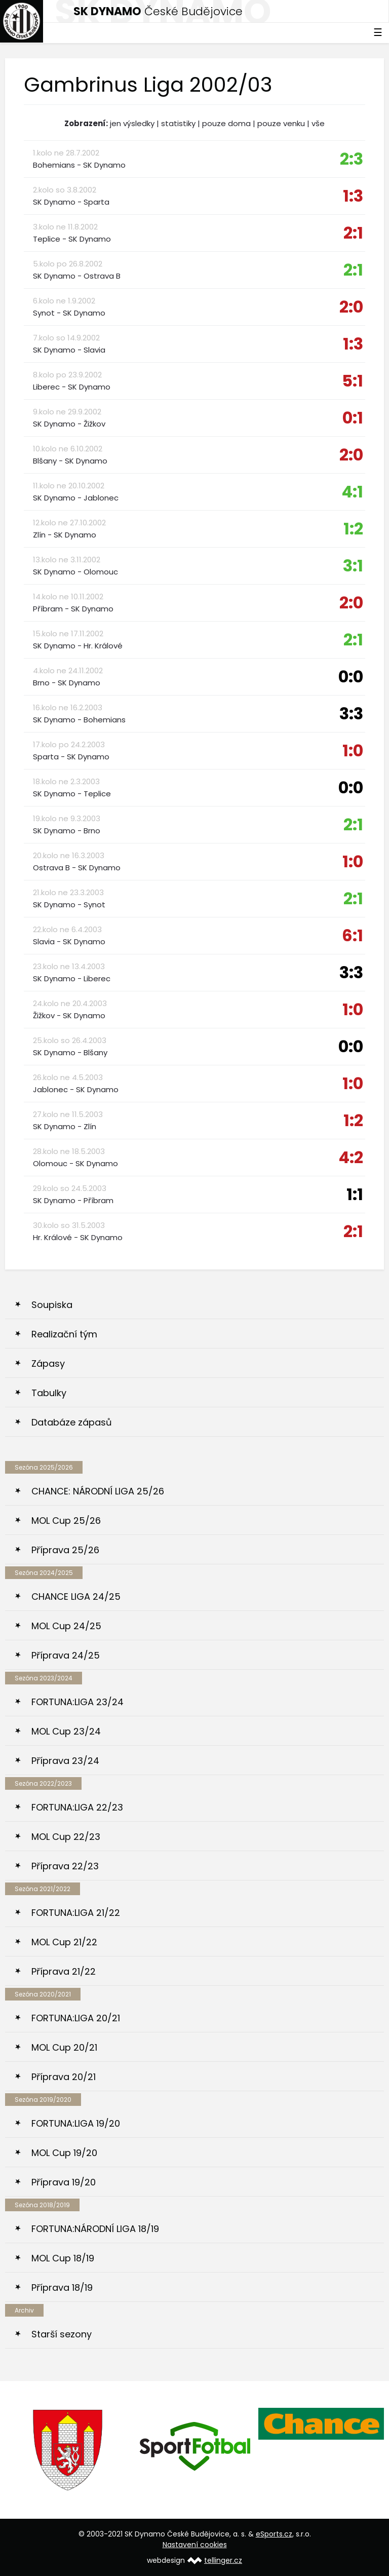 This screenshot has height=2576, width=389. Describe the element at coordinates (66, 1626) in the screenshot. I see `MOL Cup 24/25` at that location.